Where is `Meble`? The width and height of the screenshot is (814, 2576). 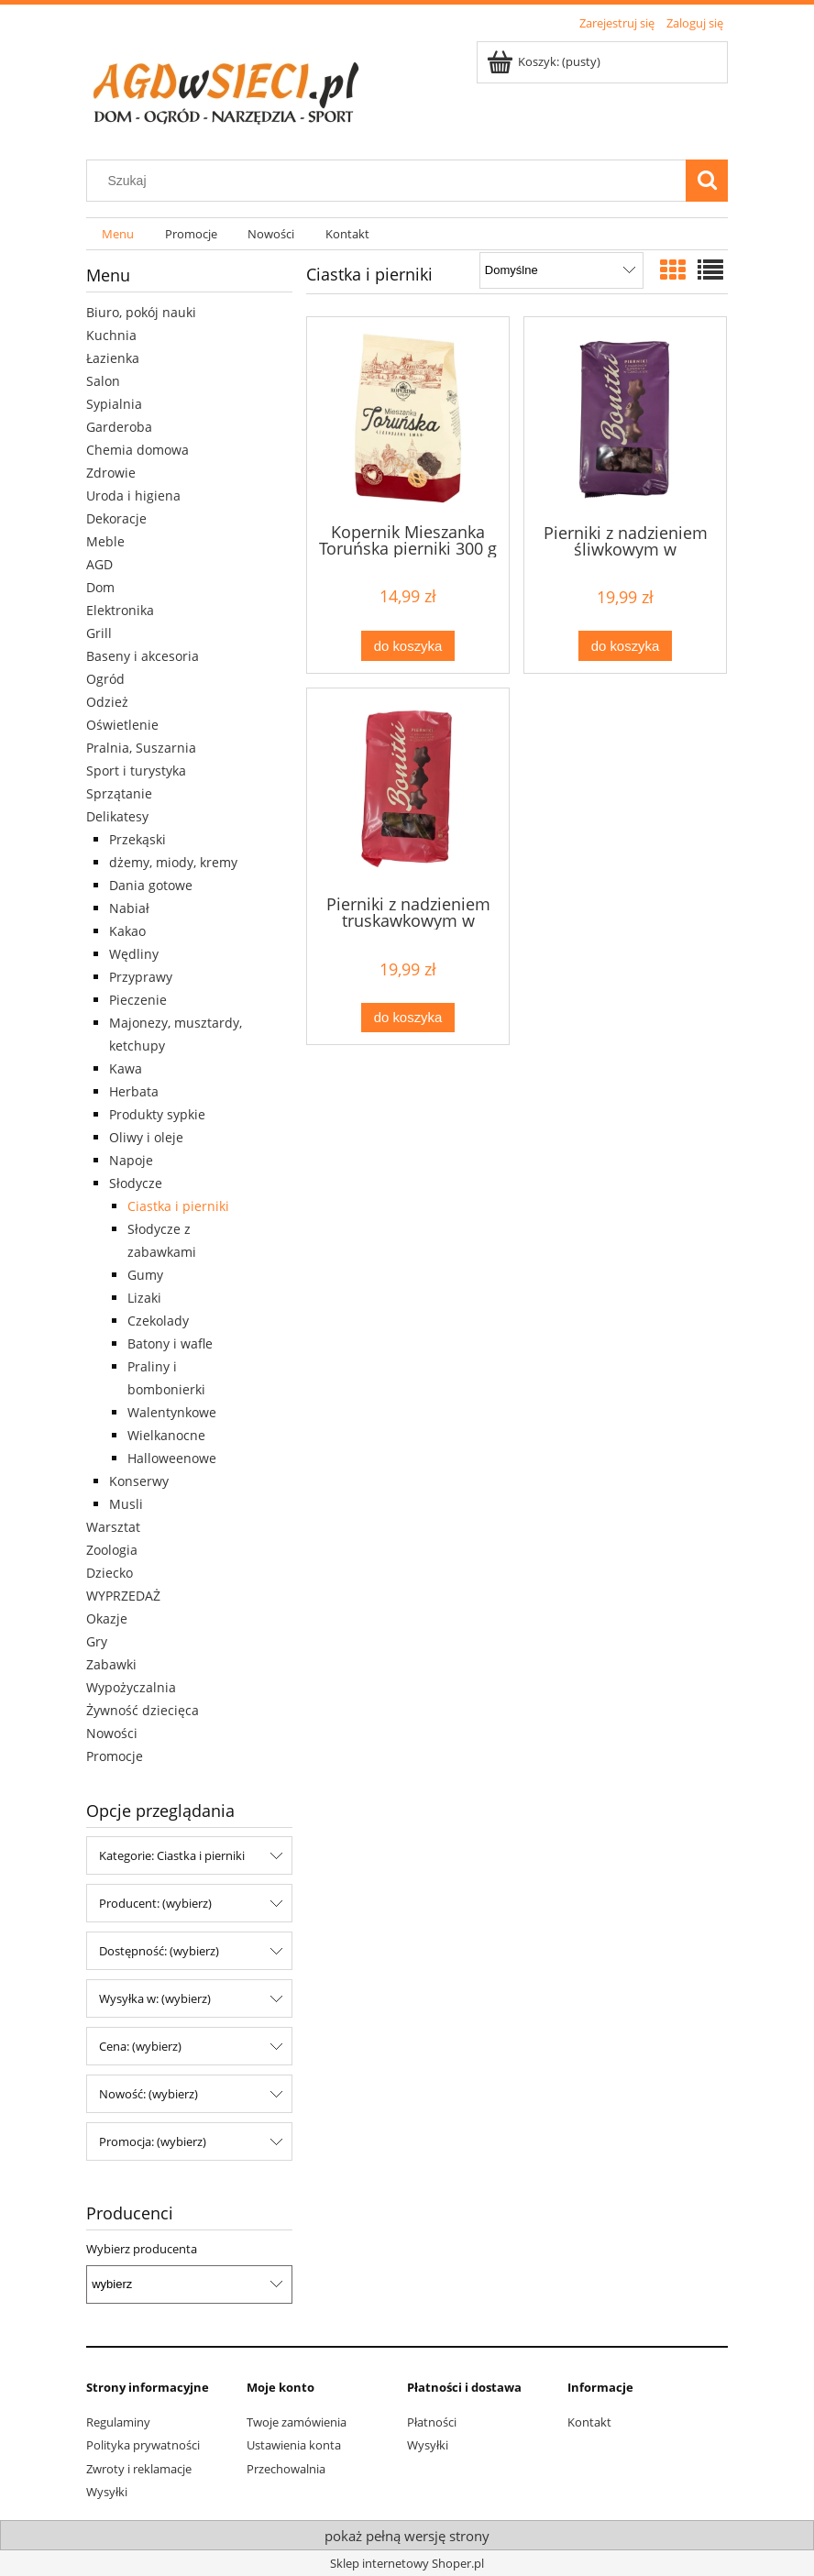 Meble is located at coordinates (105, 541).